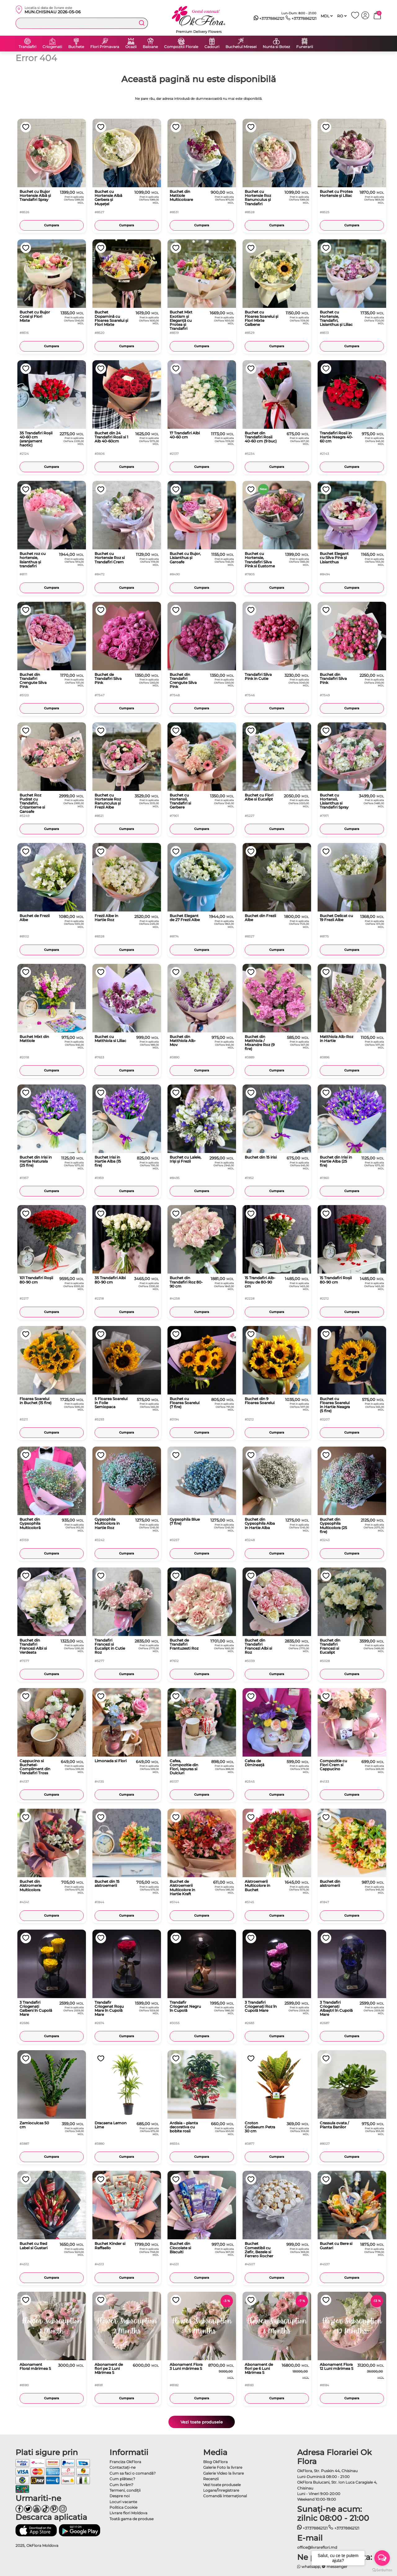 The image size is (397, 2576). Describe the element at coordinates (222, 2467) in the screenshot. I see `Galerie Foto la livrare` at that location.